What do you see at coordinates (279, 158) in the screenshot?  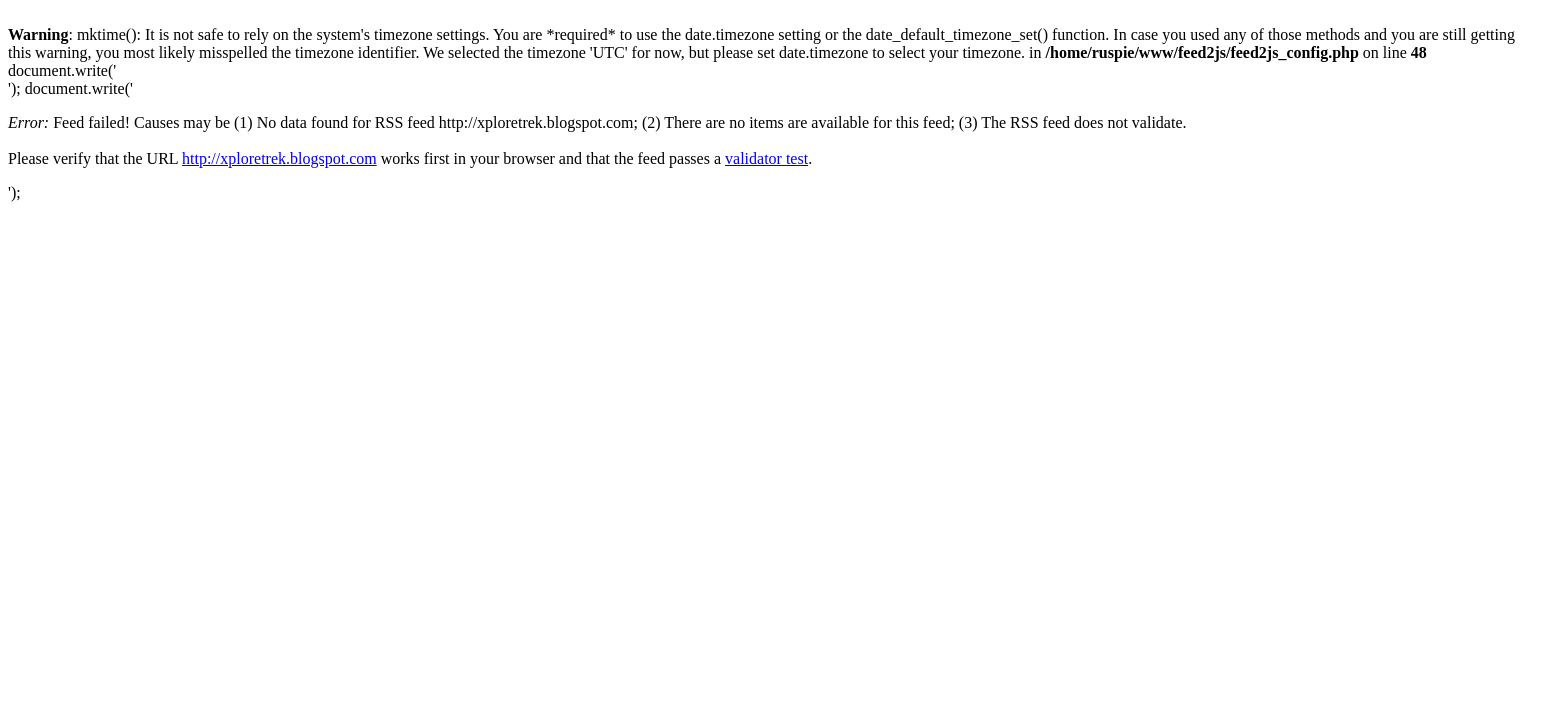 I see `http://xploretrek.blogspot.com` at bounding box center [279, 158].